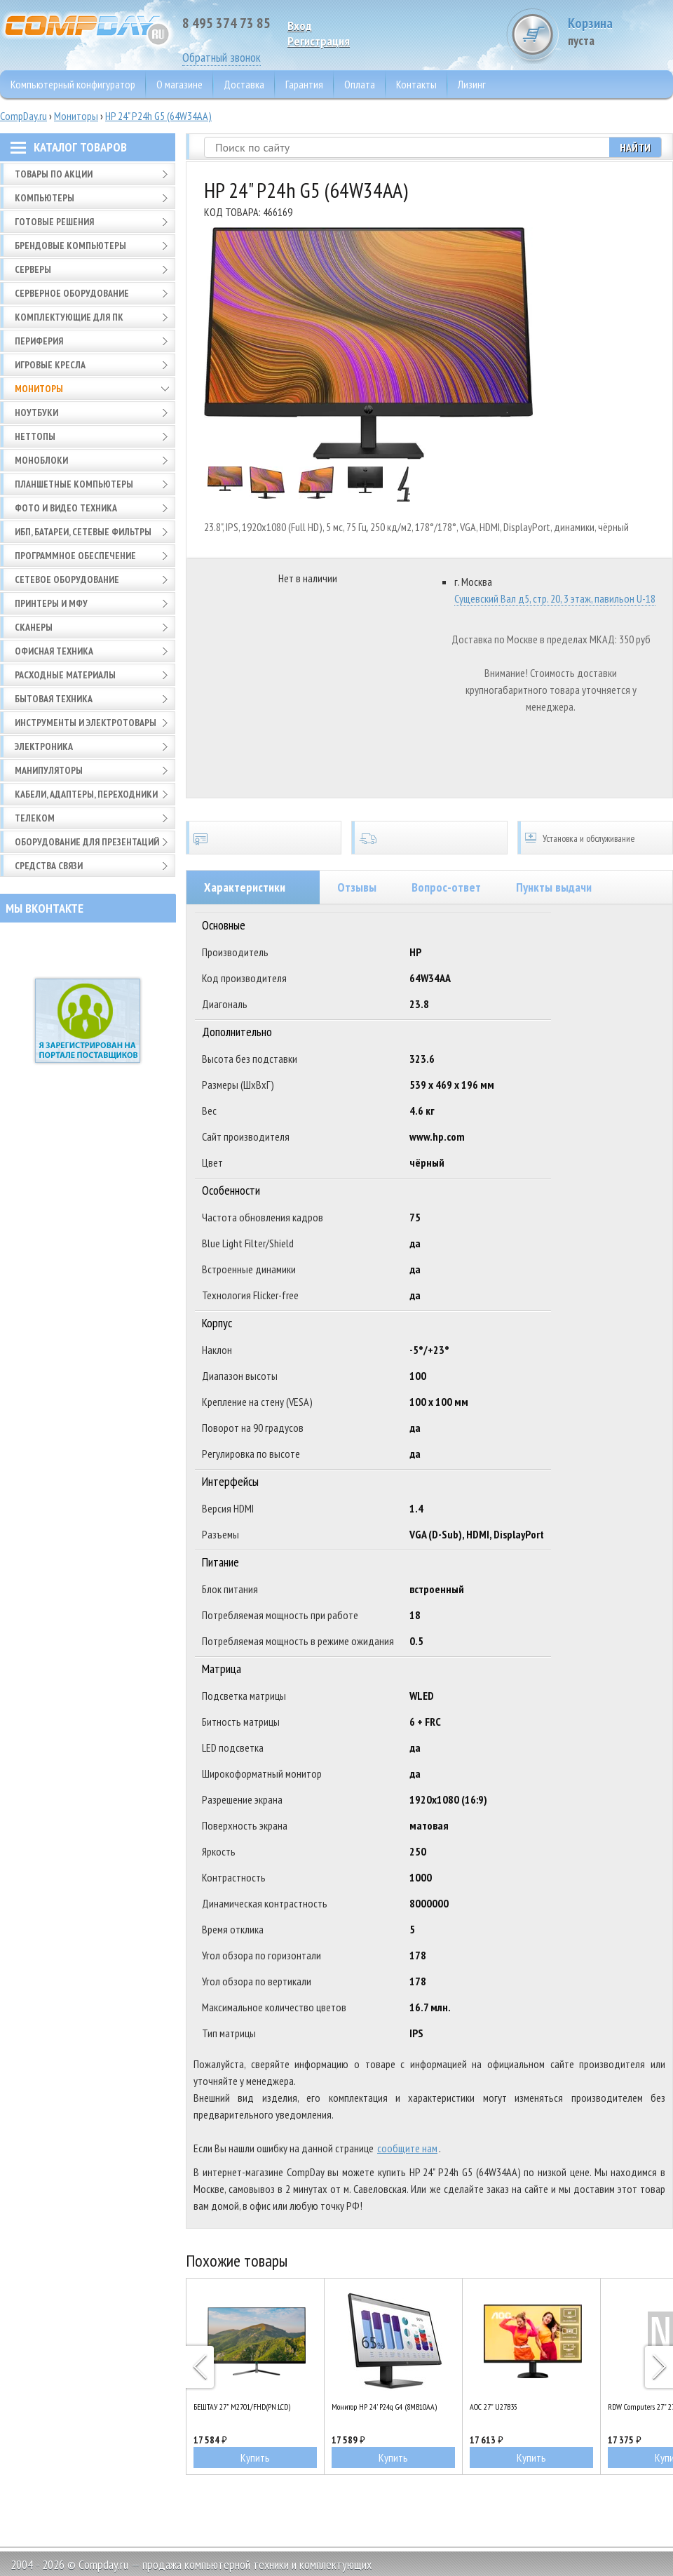 The image size is (673, 2576). I want to click on Вход, so click(299, 26).